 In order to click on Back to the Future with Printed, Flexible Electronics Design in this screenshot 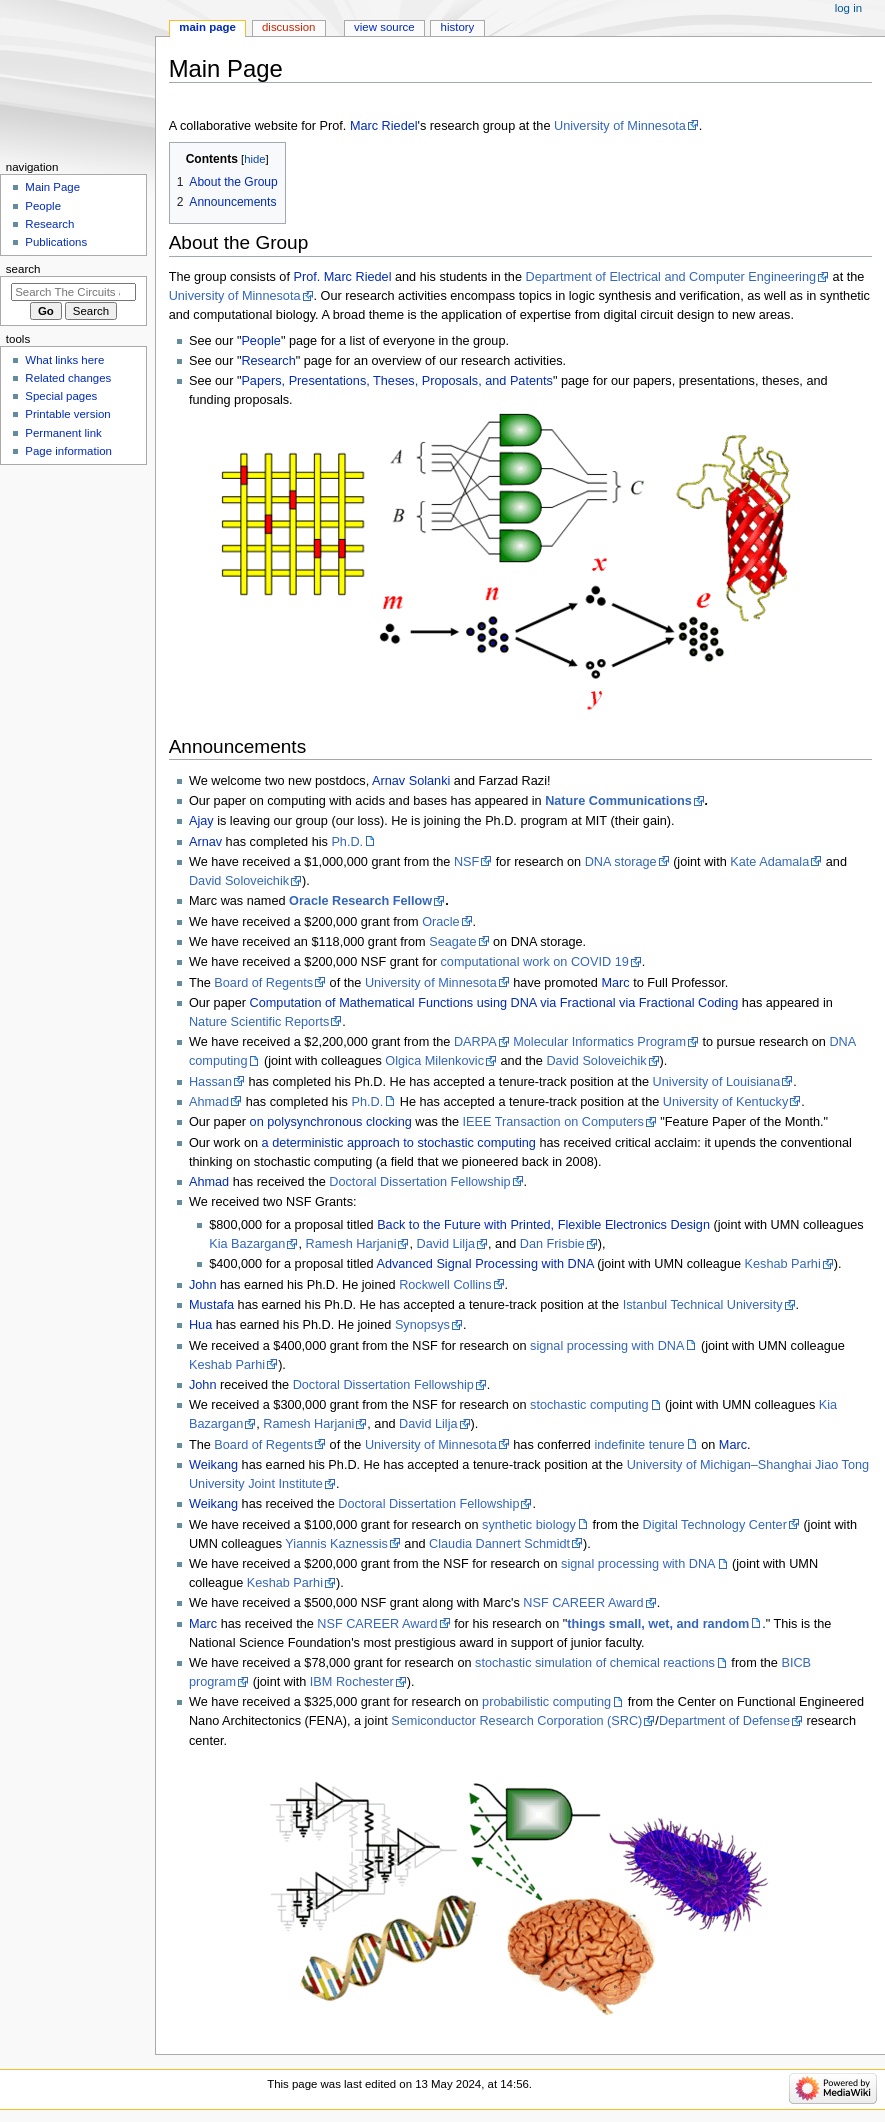, I will do `click(543, 1225)`.